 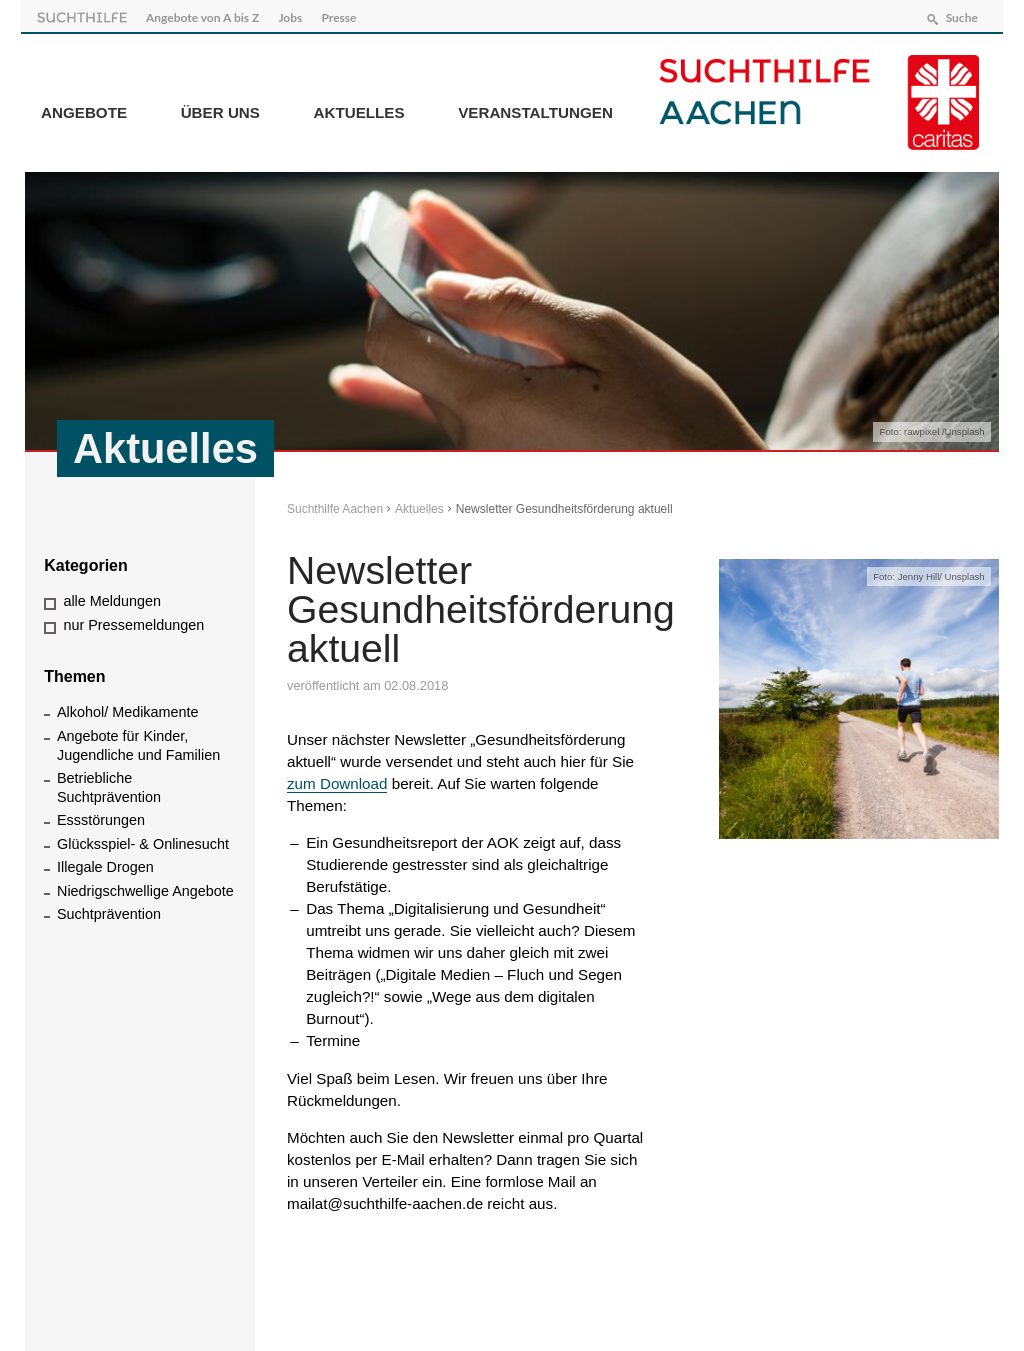 What do you see at coordinates (133, 620) in the screenshot?
I see `nur Pressemeldungen` at bounding box center [133, 620].